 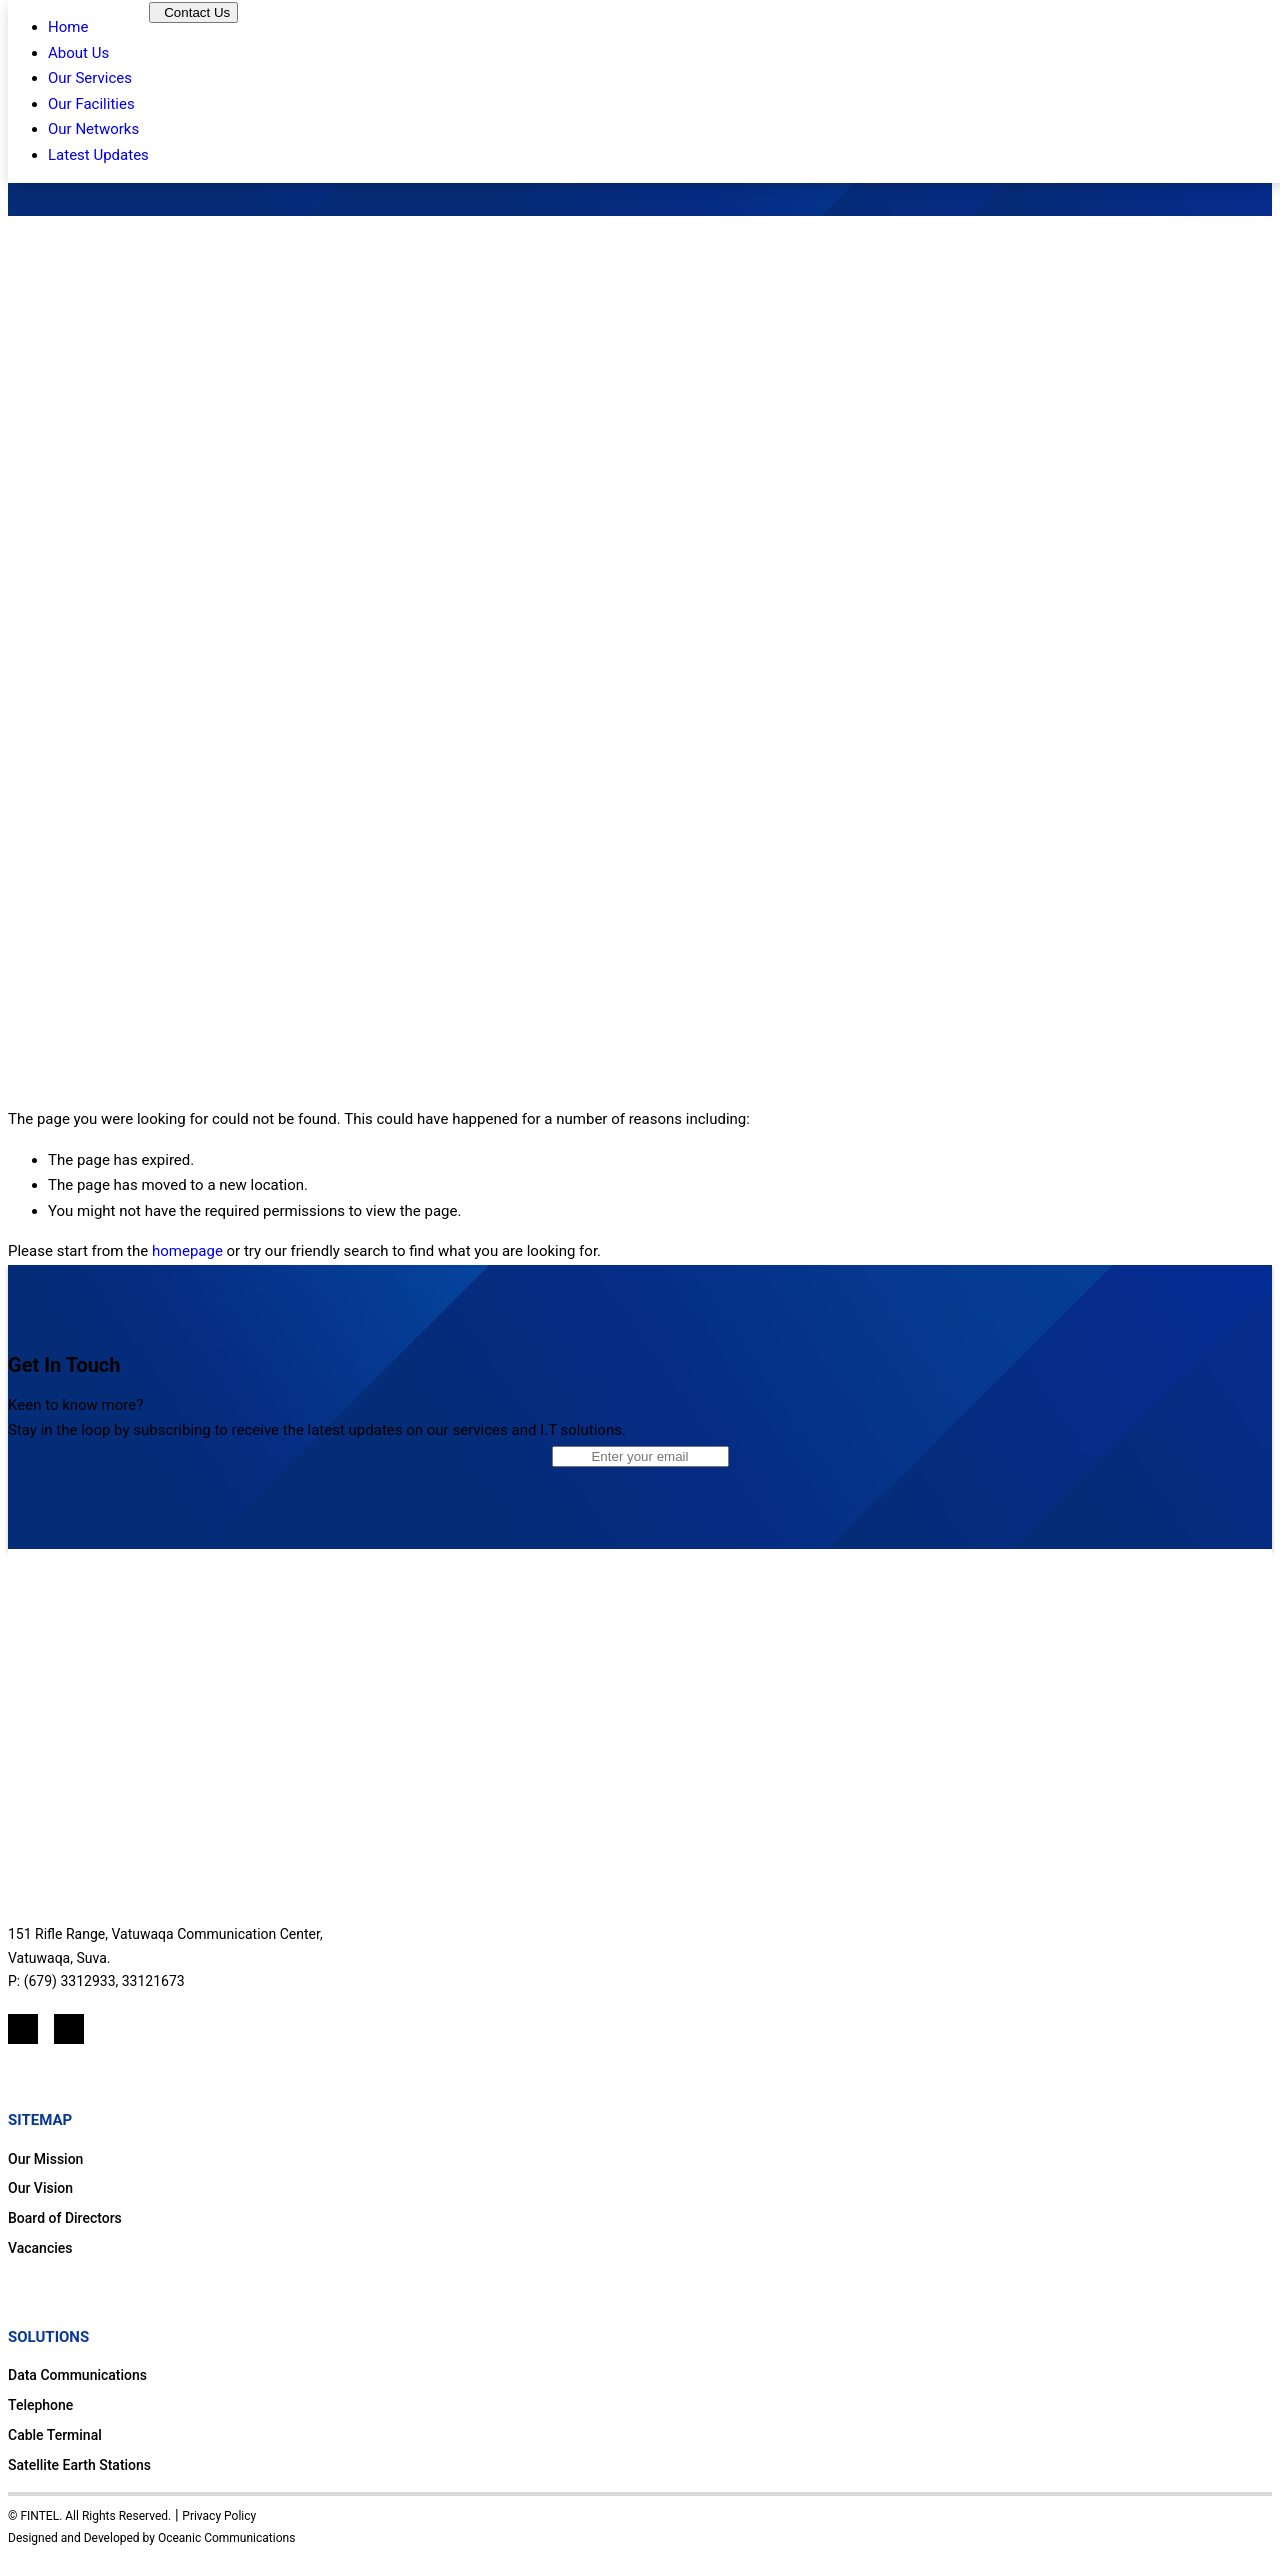 I want to click on Data Communications, so click(x=77, y=2375).